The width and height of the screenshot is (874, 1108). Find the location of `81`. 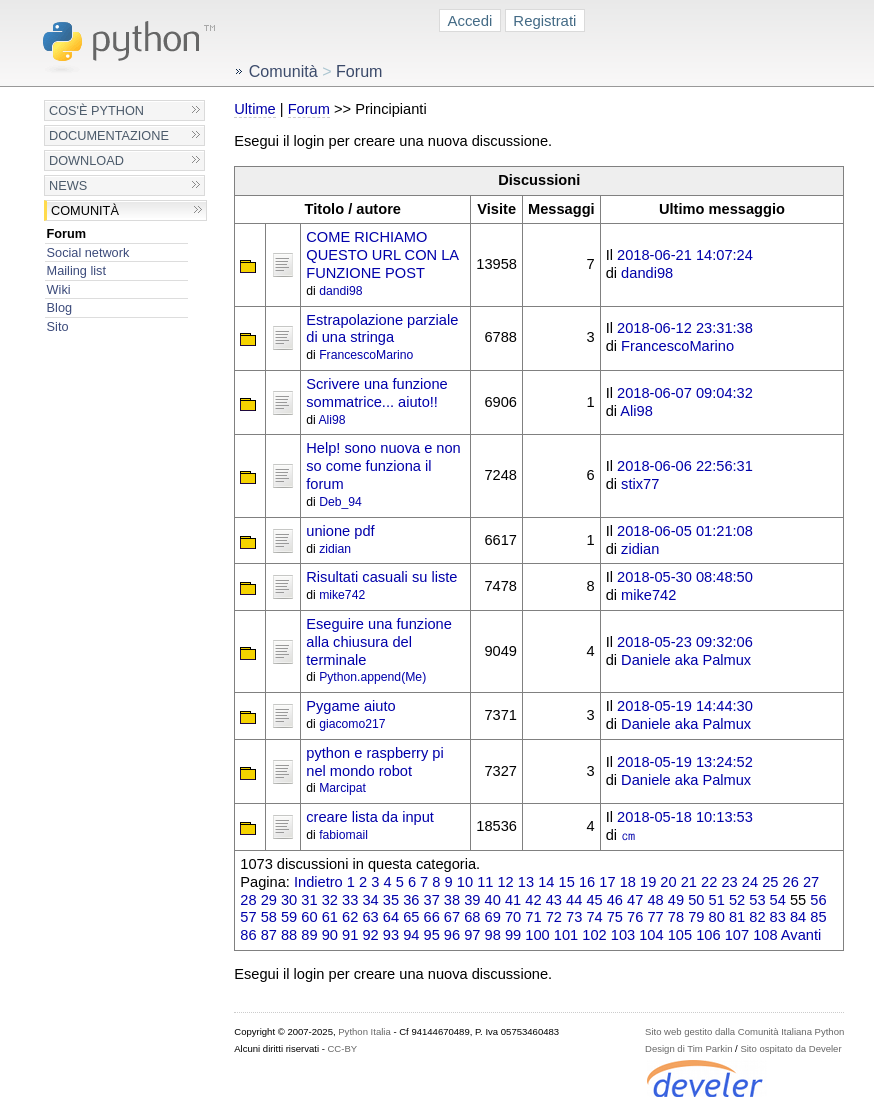

81 is located at coordinates (737, 917).